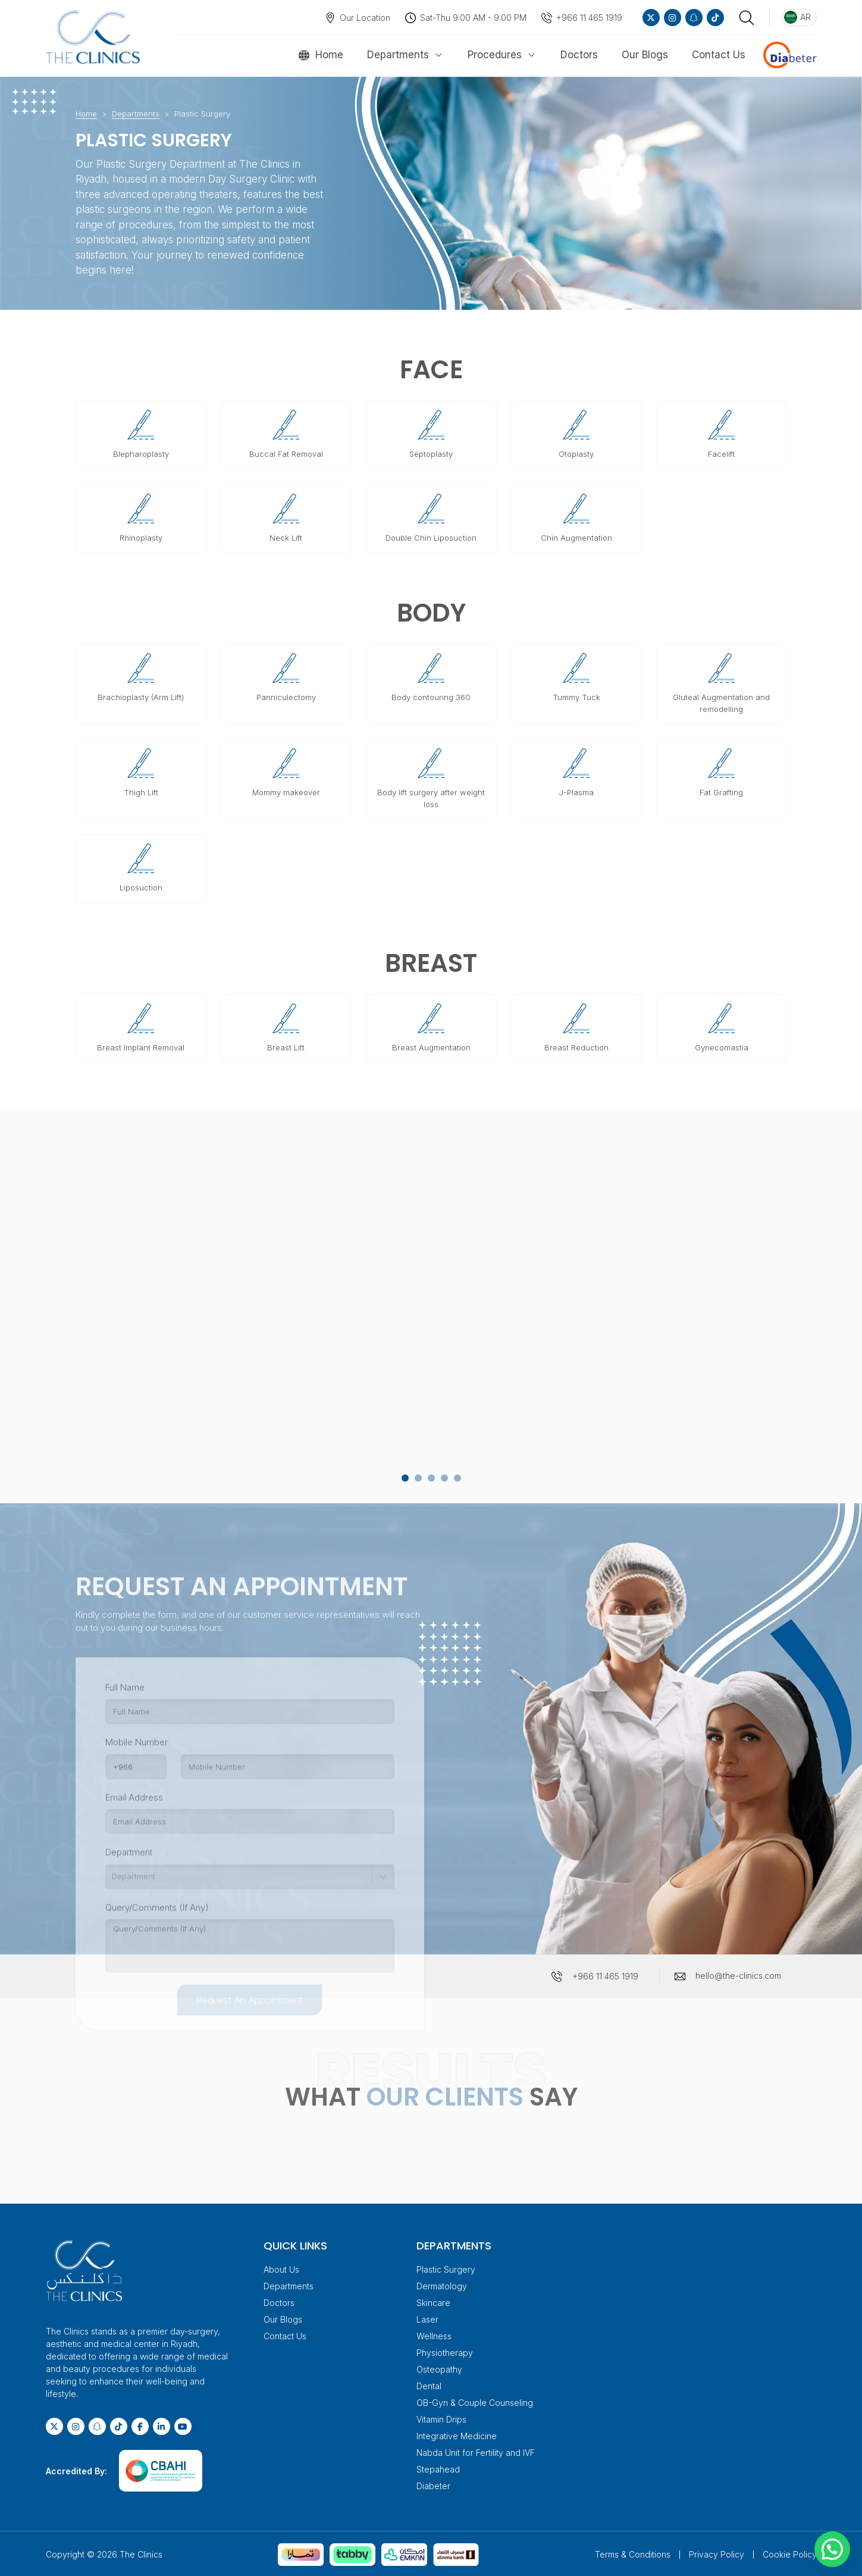 This screenshot has width=862, height=2576. What do you see at coordinates (645, 55) in the screenshot?
I see `Our Blogs` at bounding box center [645, 55].